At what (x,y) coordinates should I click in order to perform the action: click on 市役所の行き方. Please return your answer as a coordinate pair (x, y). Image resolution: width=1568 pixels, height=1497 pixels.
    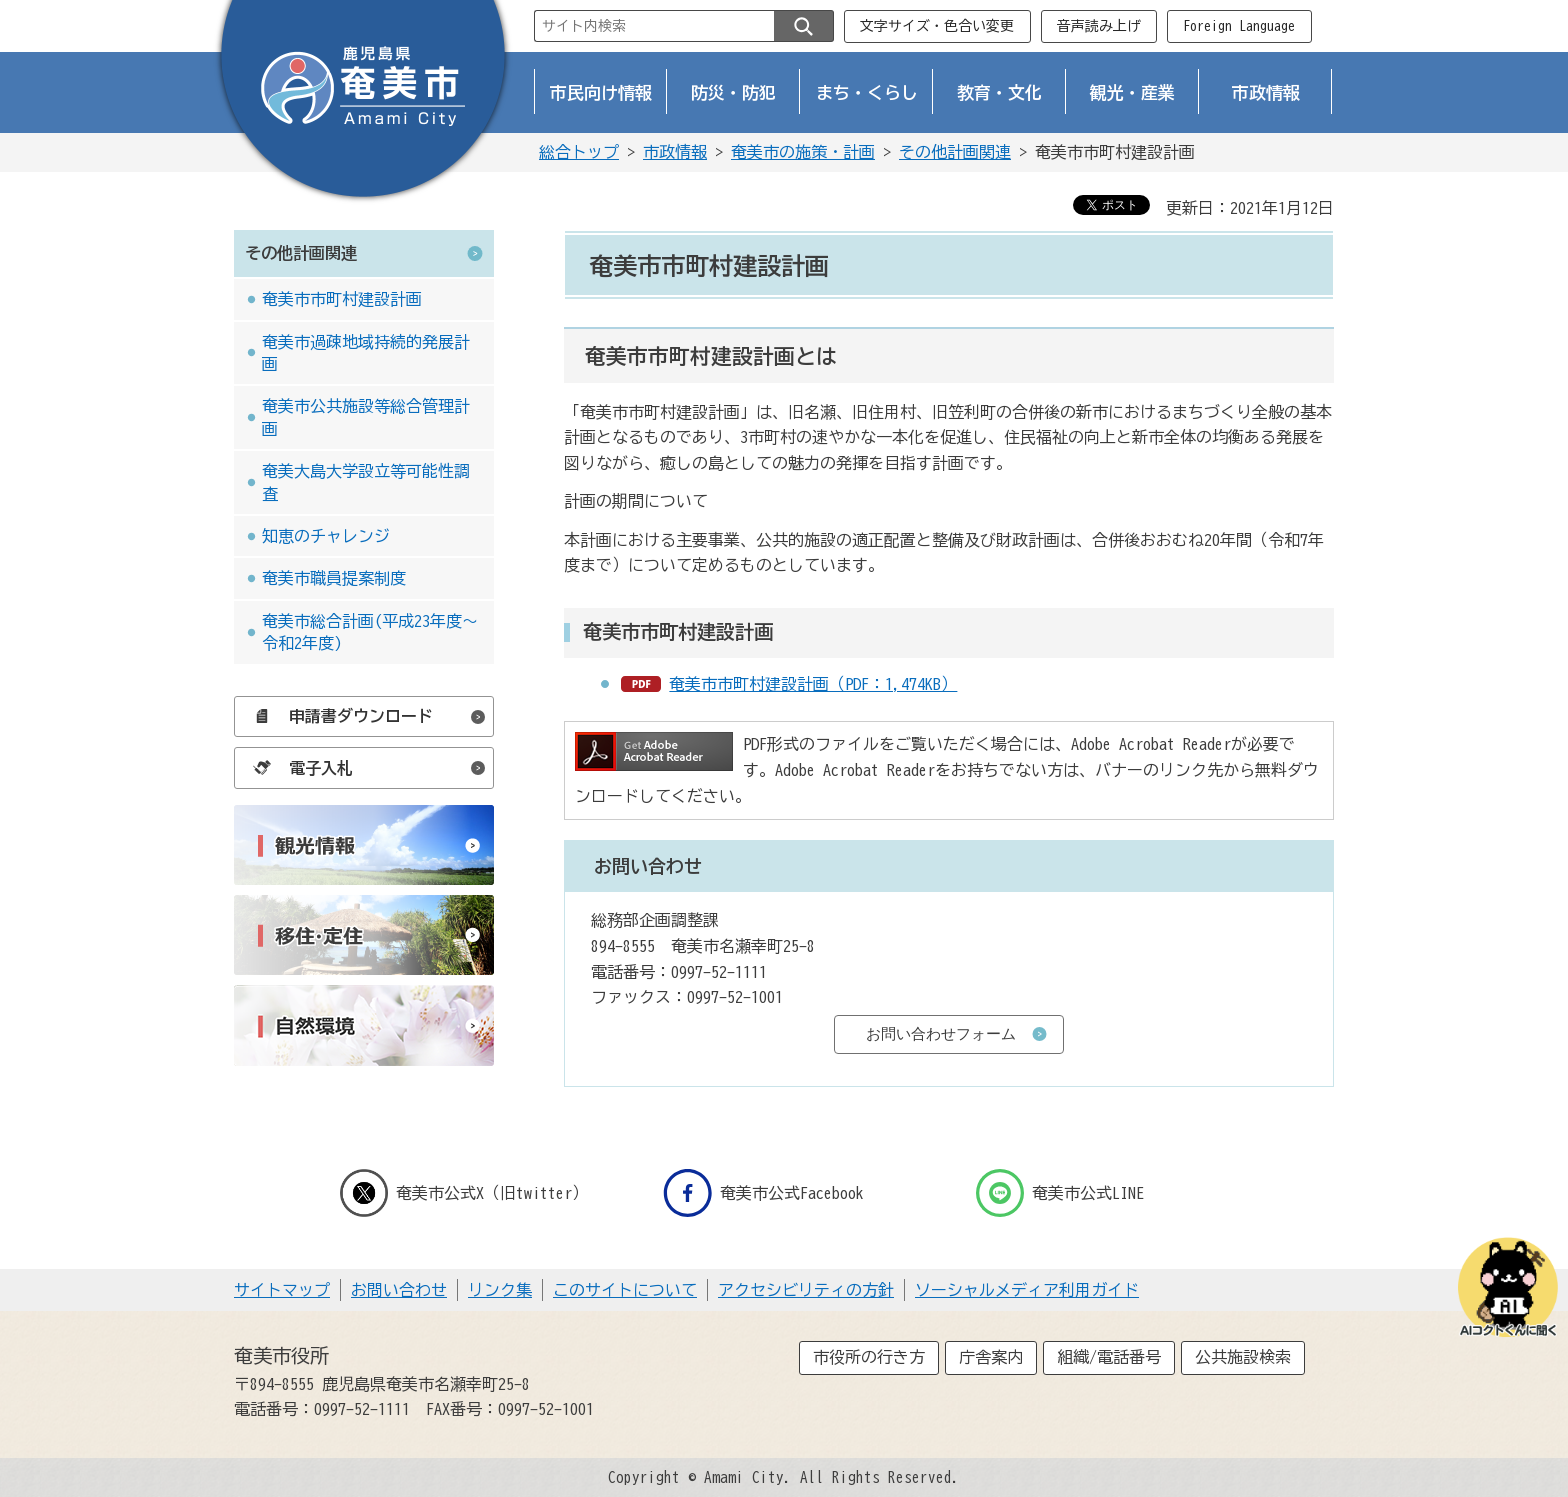
    Looking at the image, I should click on (869, 1357).